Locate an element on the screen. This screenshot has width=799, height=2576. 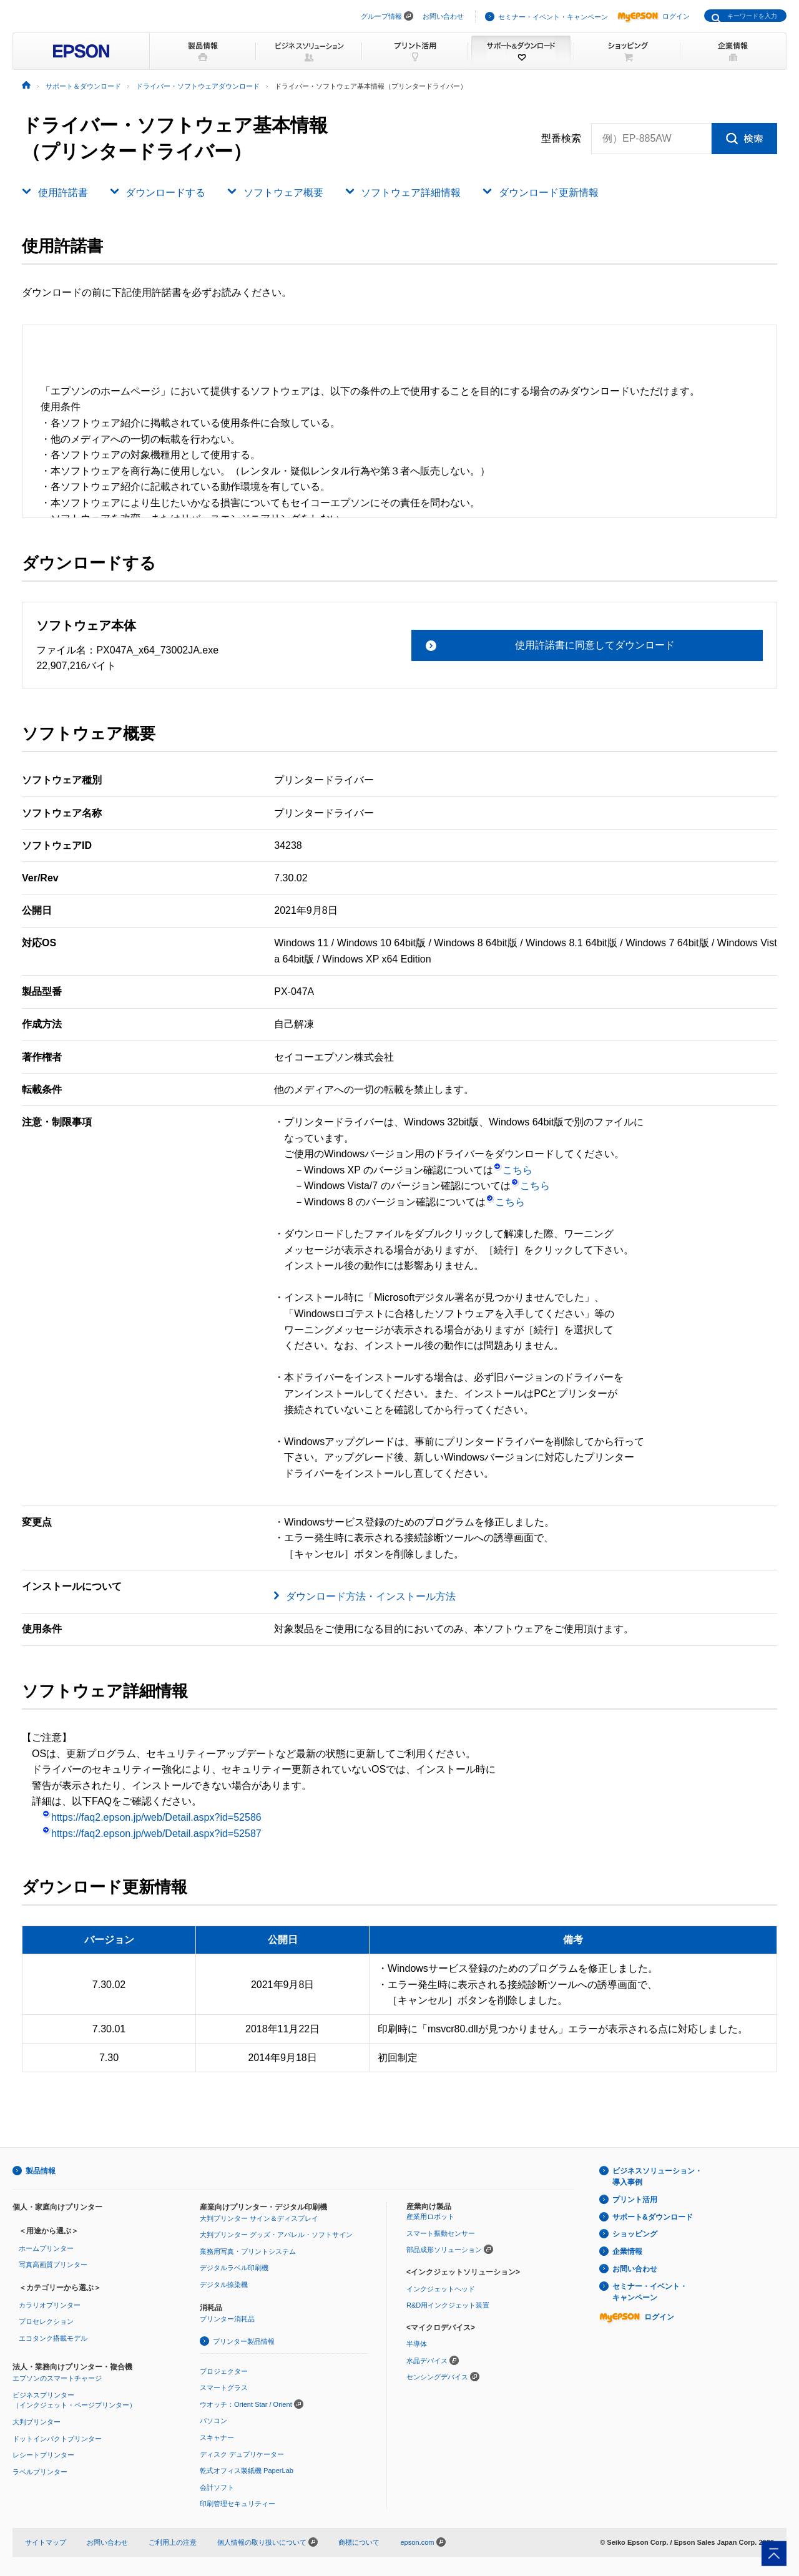
サイトマップ is located at coordinates (45, 2542).